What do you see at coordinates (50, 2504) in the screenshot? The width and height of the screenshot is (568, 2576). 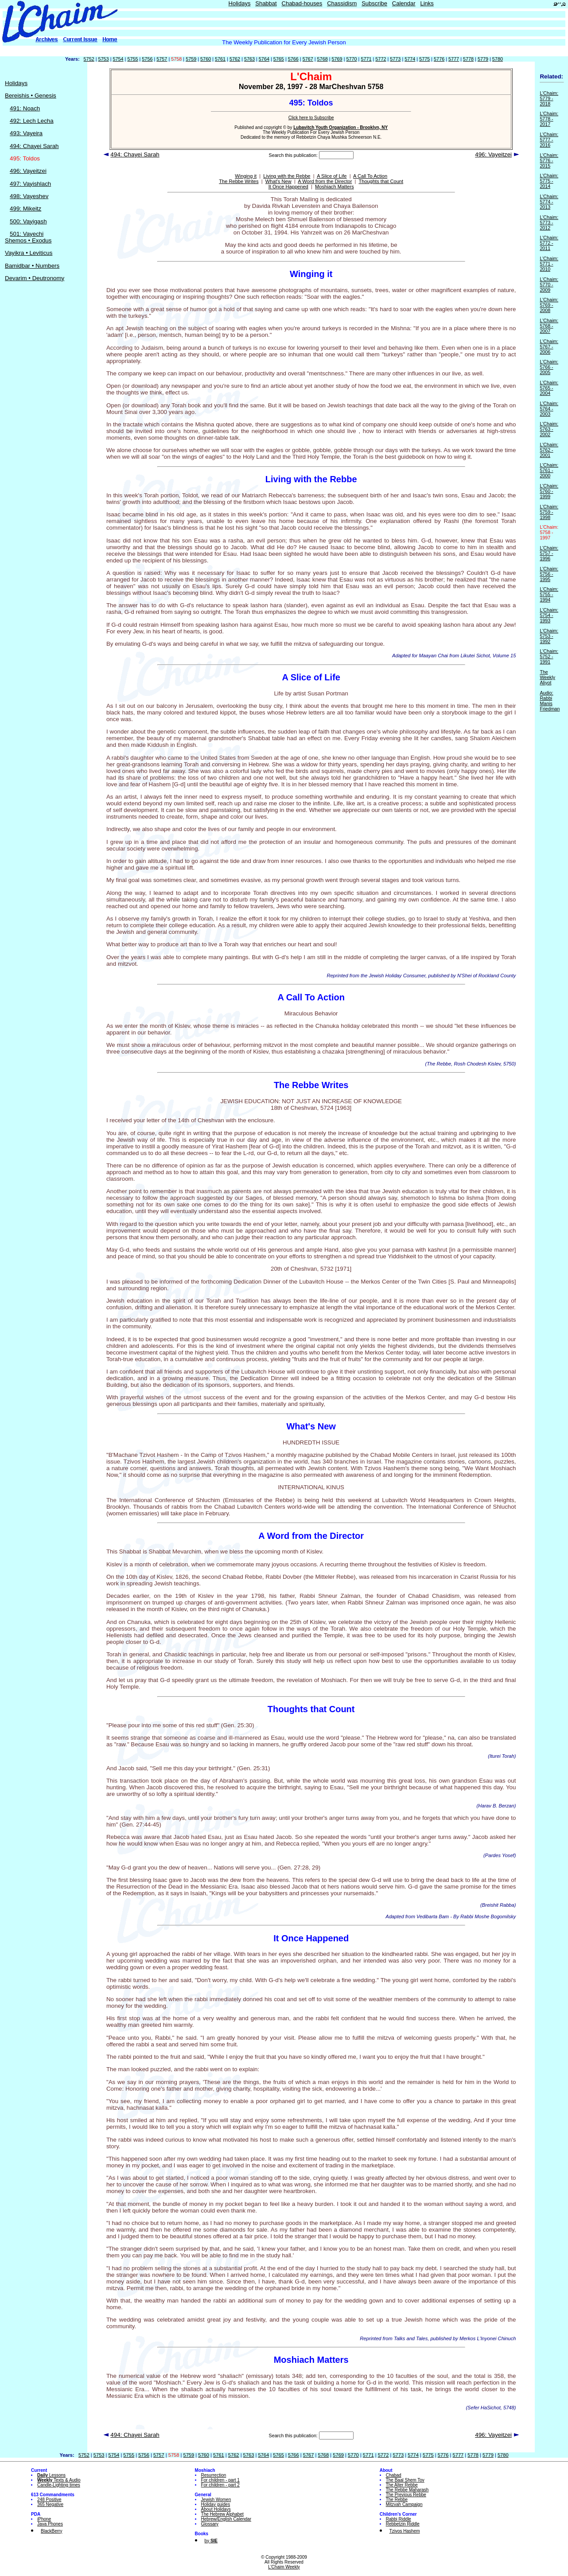 I see `365 Negative` at bounding box center [50, 2504].